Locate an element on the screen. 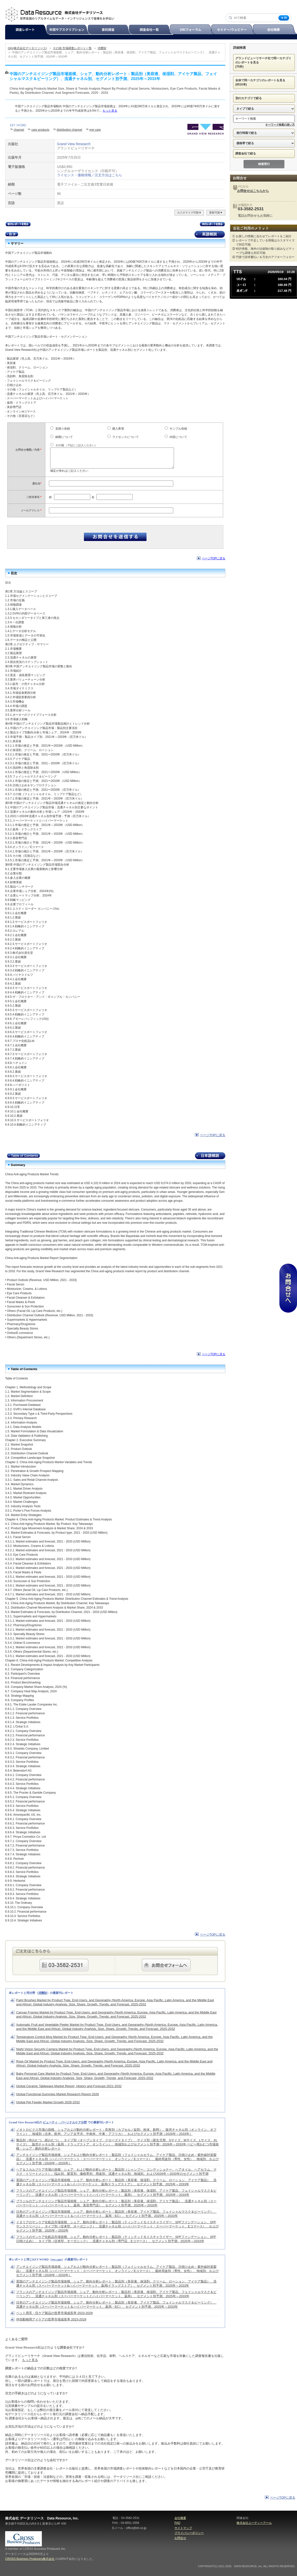 The height and width of the screenshot is (2576, 297). プライバシーポリシー is located at coordinates (189, 2533).